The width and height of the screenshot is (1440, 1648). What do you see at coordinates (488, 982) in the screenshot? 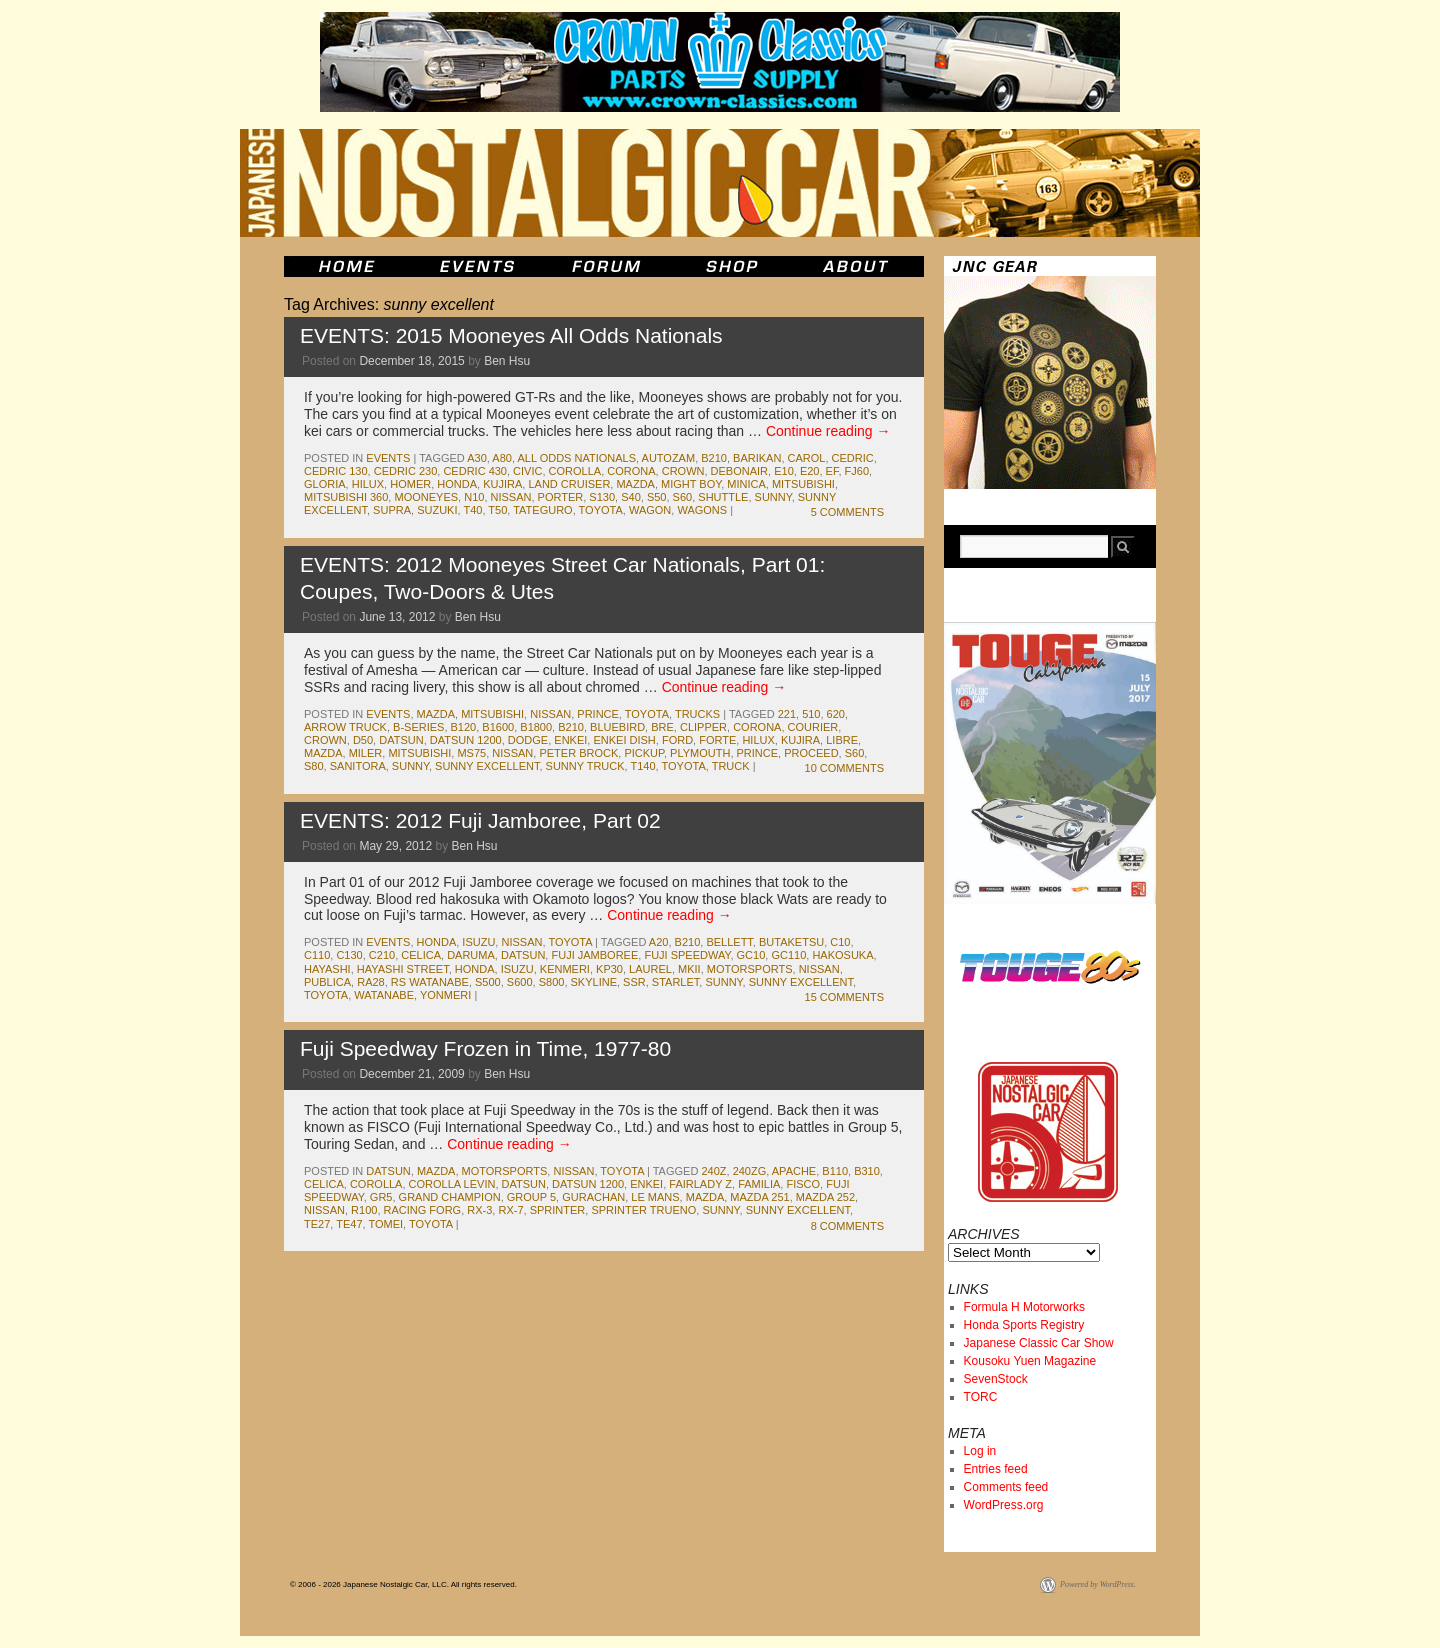
I see `s500` at bounding box center [488, 982].